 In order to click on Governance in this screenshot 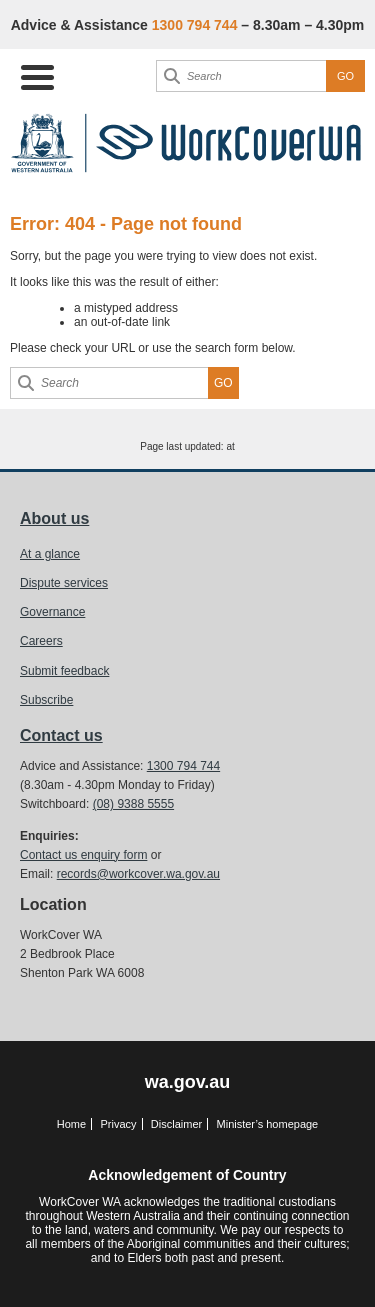, I will do `click(52, 612)`.